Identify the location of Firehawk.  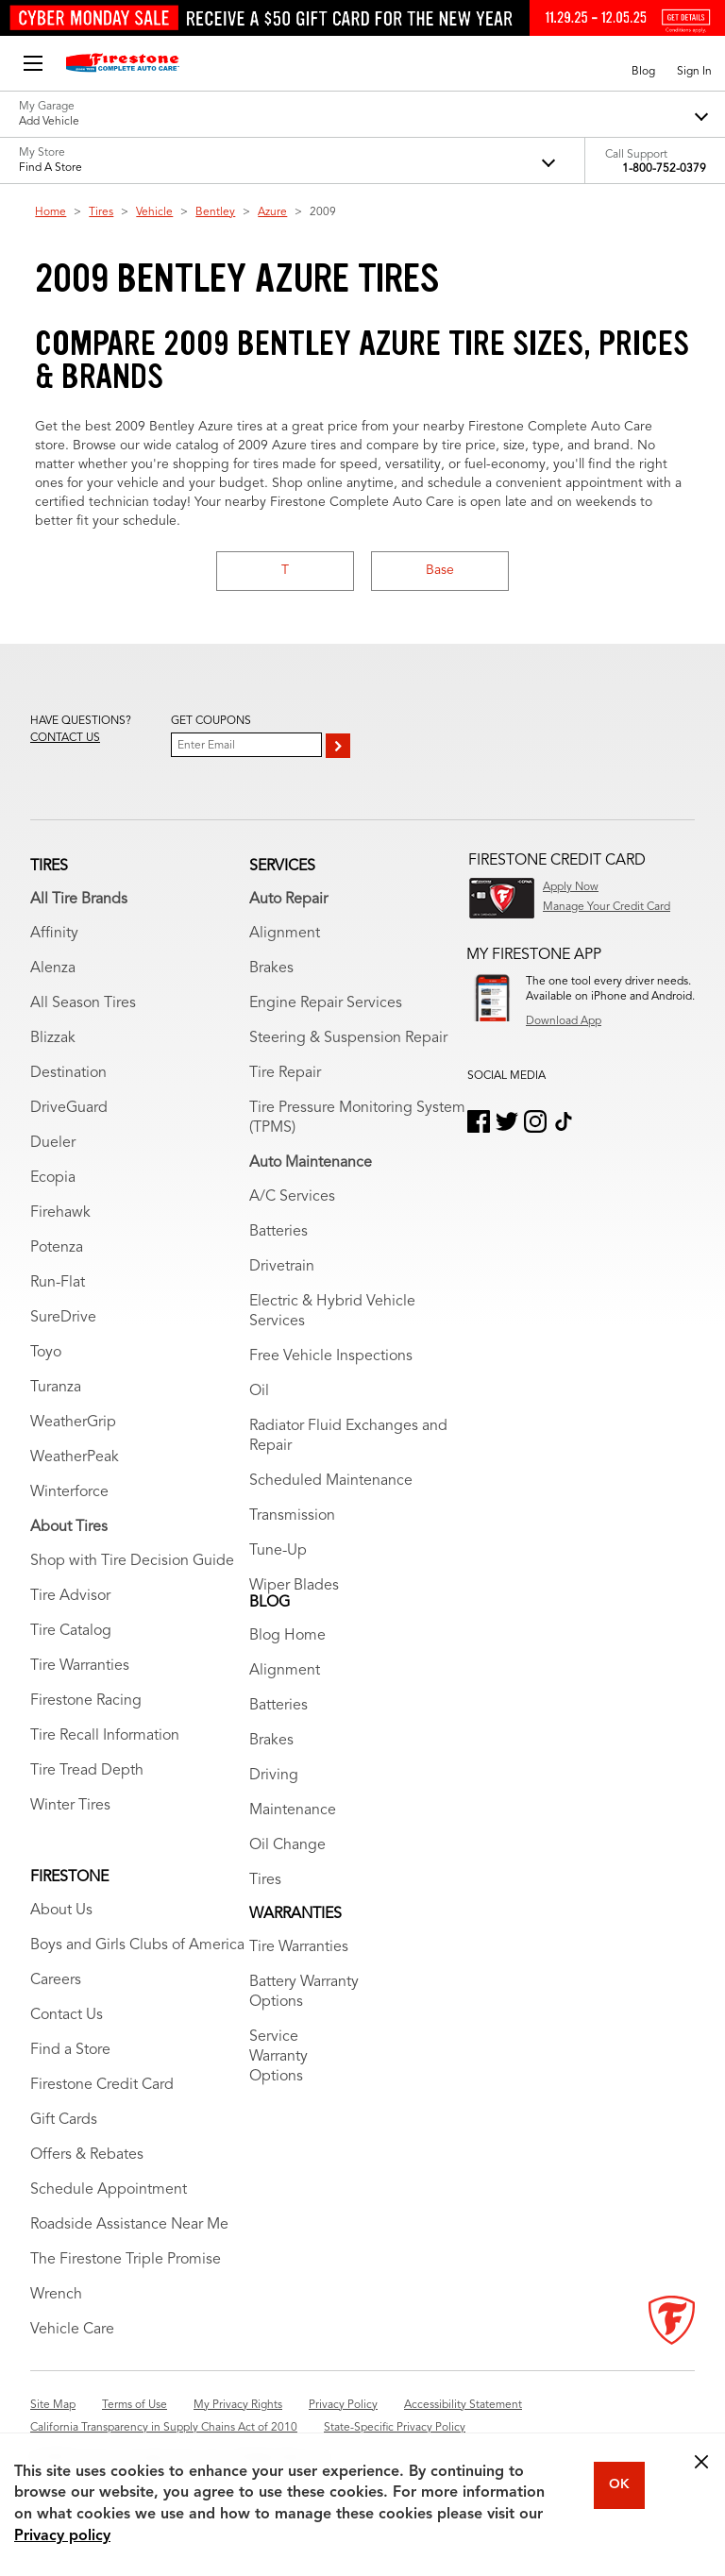
(60, 1213).